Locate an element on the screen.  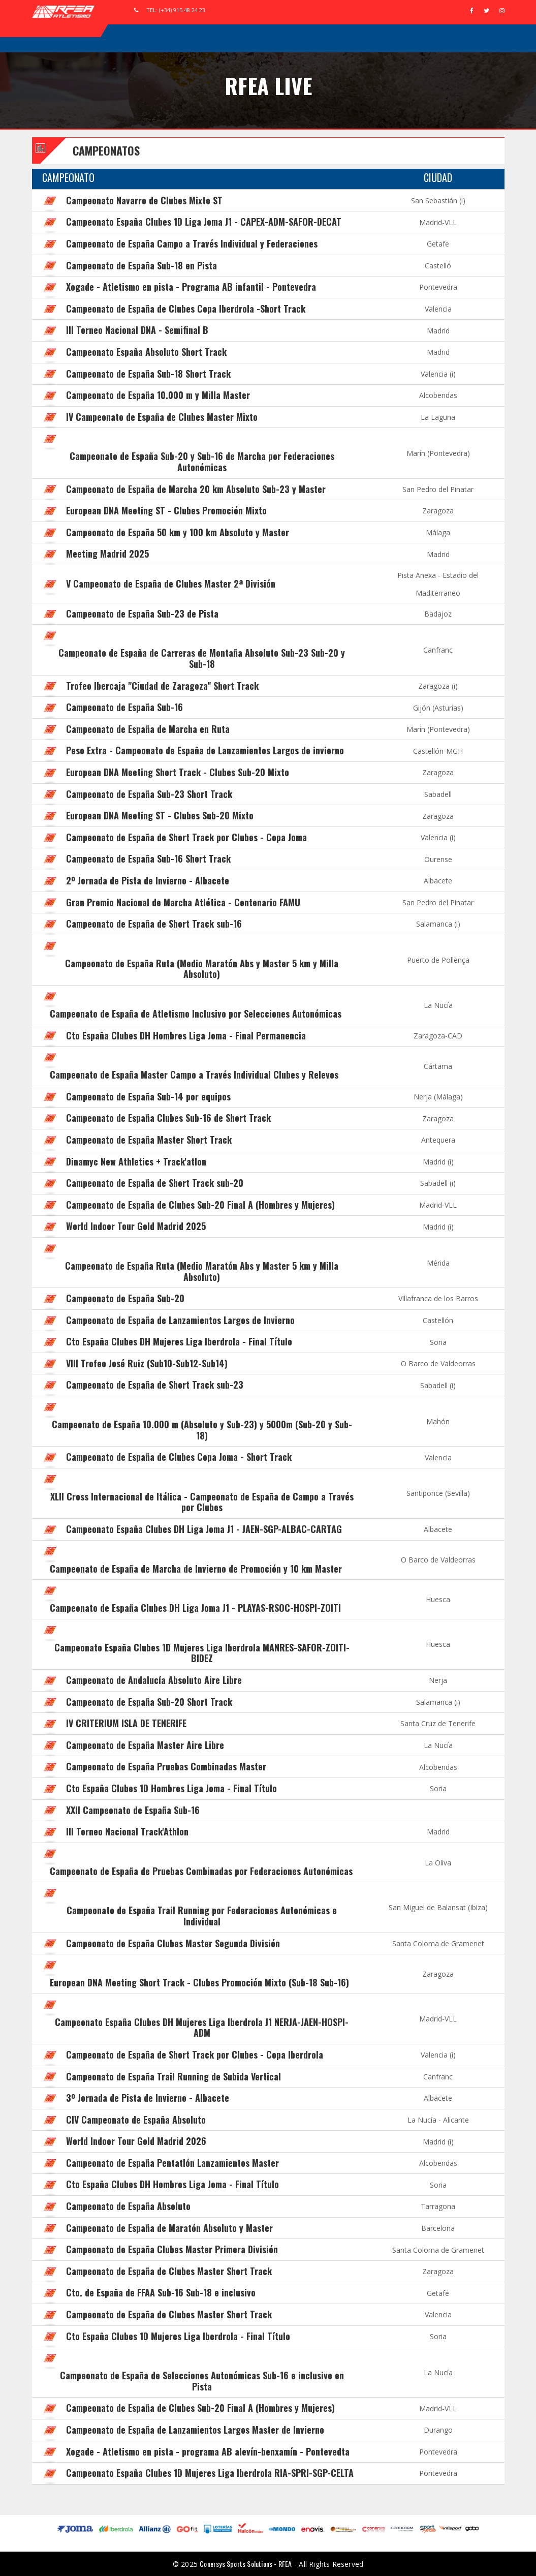
Campeonato de España de Clubes Copa Iberdrola -Short Track is located at coordinates (185, 308).